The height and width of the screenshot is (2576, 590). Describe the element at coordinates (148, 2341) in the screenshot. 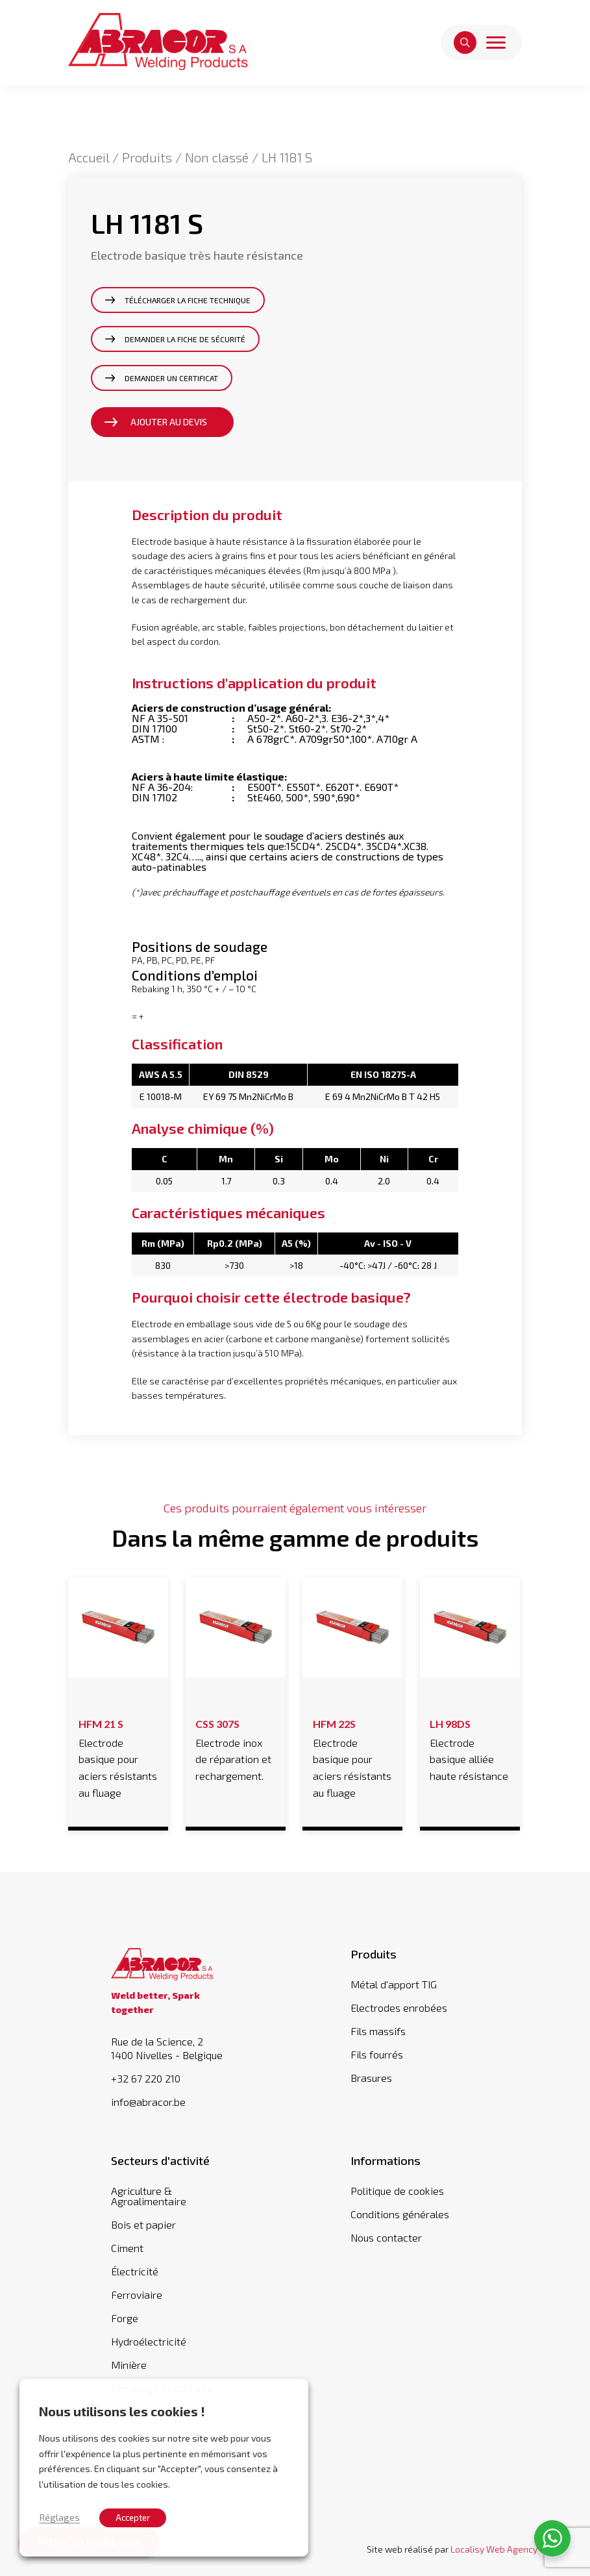

I see `Hydroélectricité` at that location.